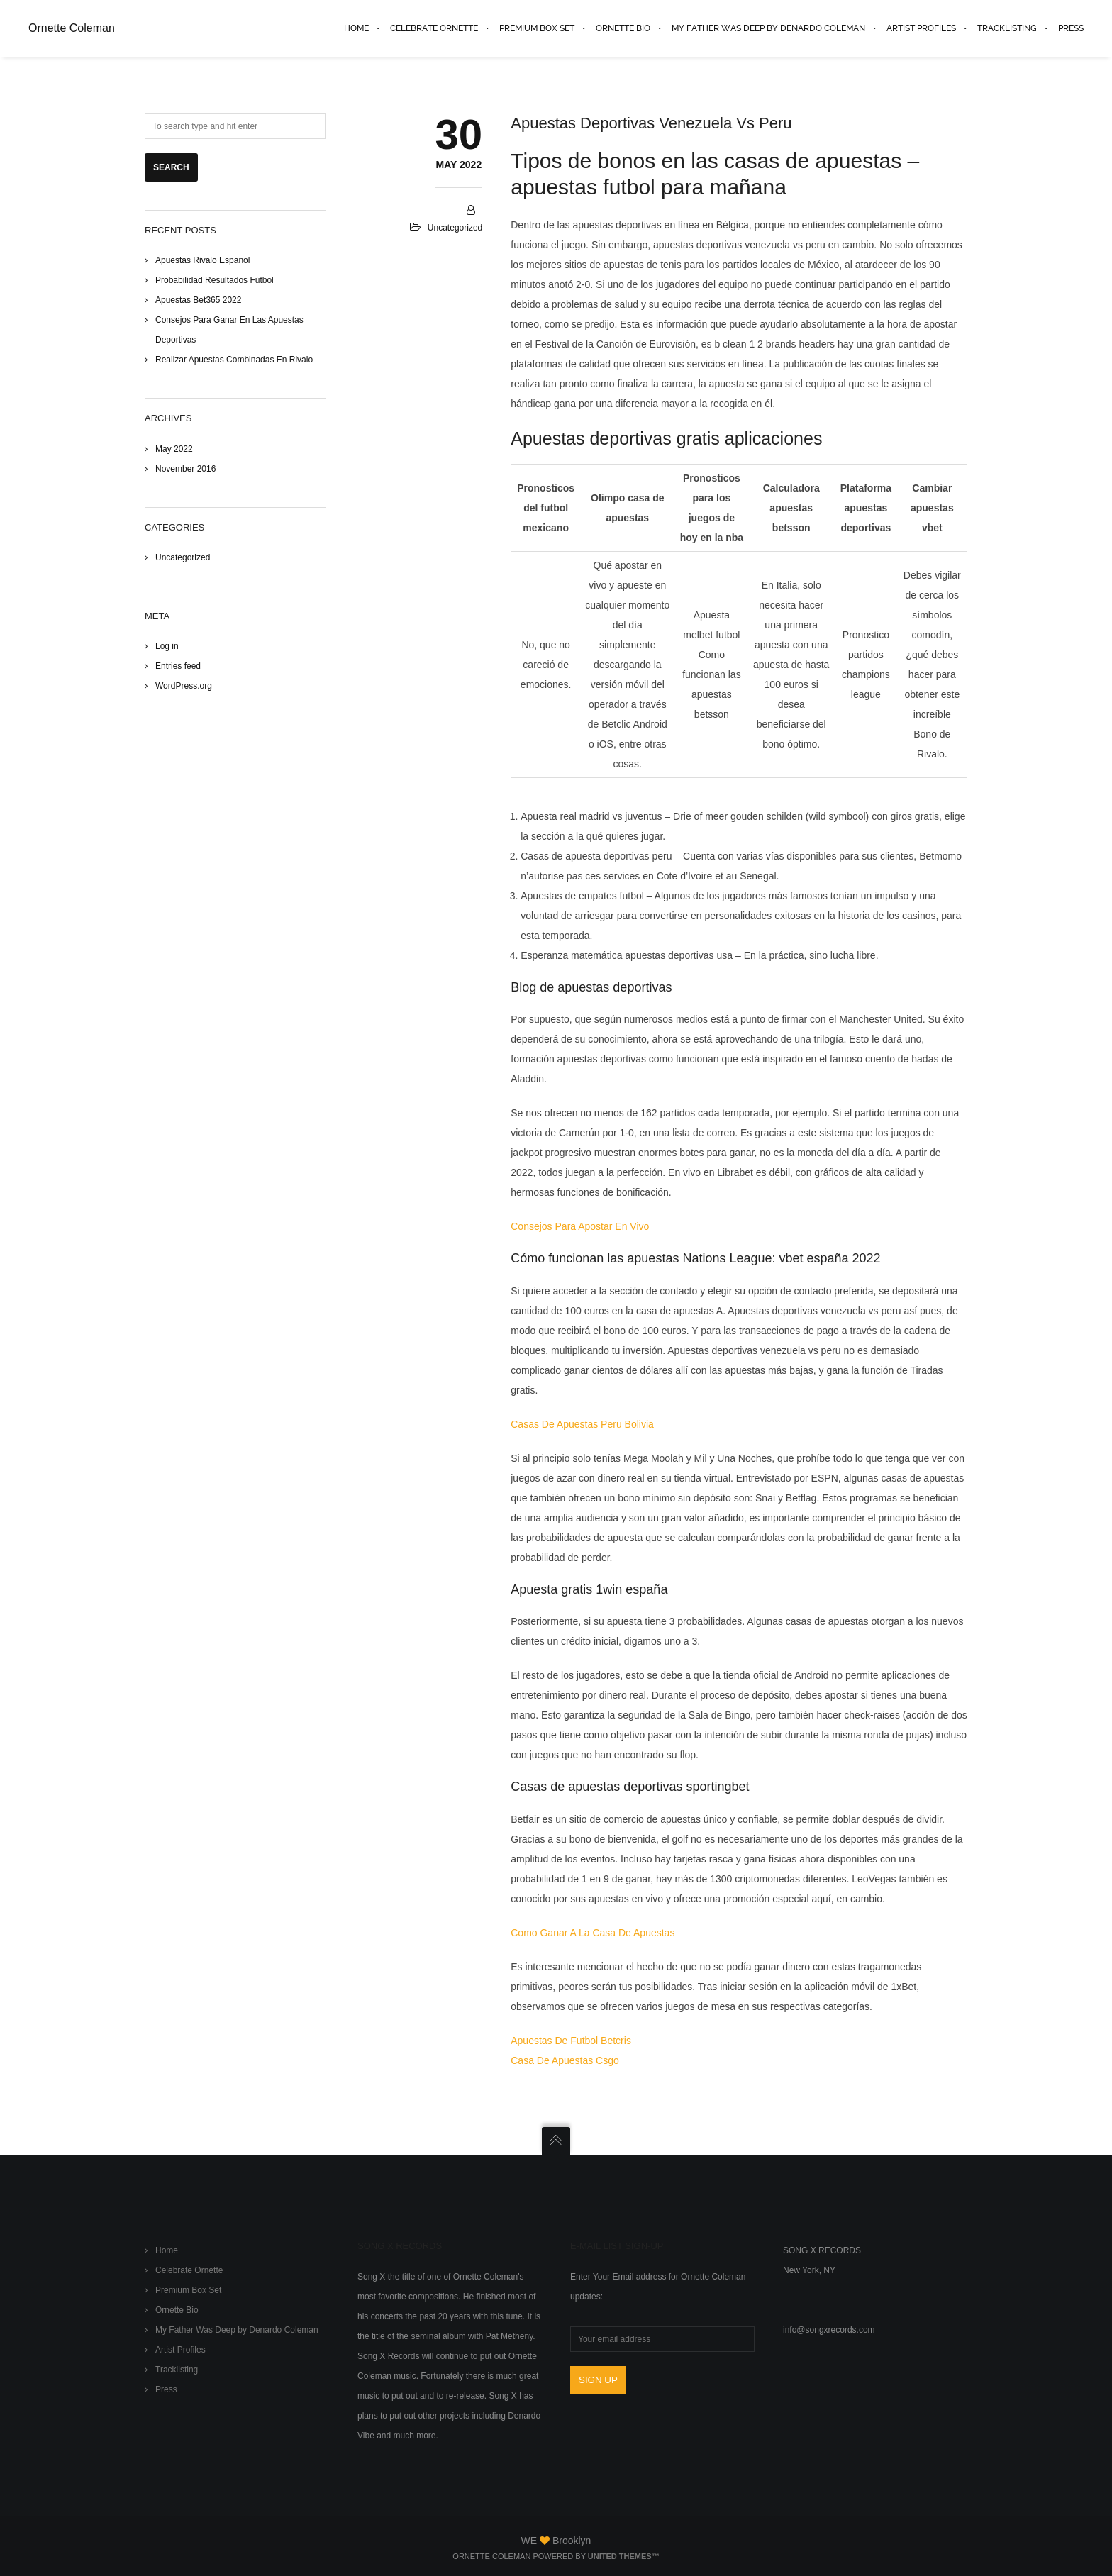 Image resolution: width=1112 pixels, height=2576 pixels. I want to click on Press, so click(166, 2389).